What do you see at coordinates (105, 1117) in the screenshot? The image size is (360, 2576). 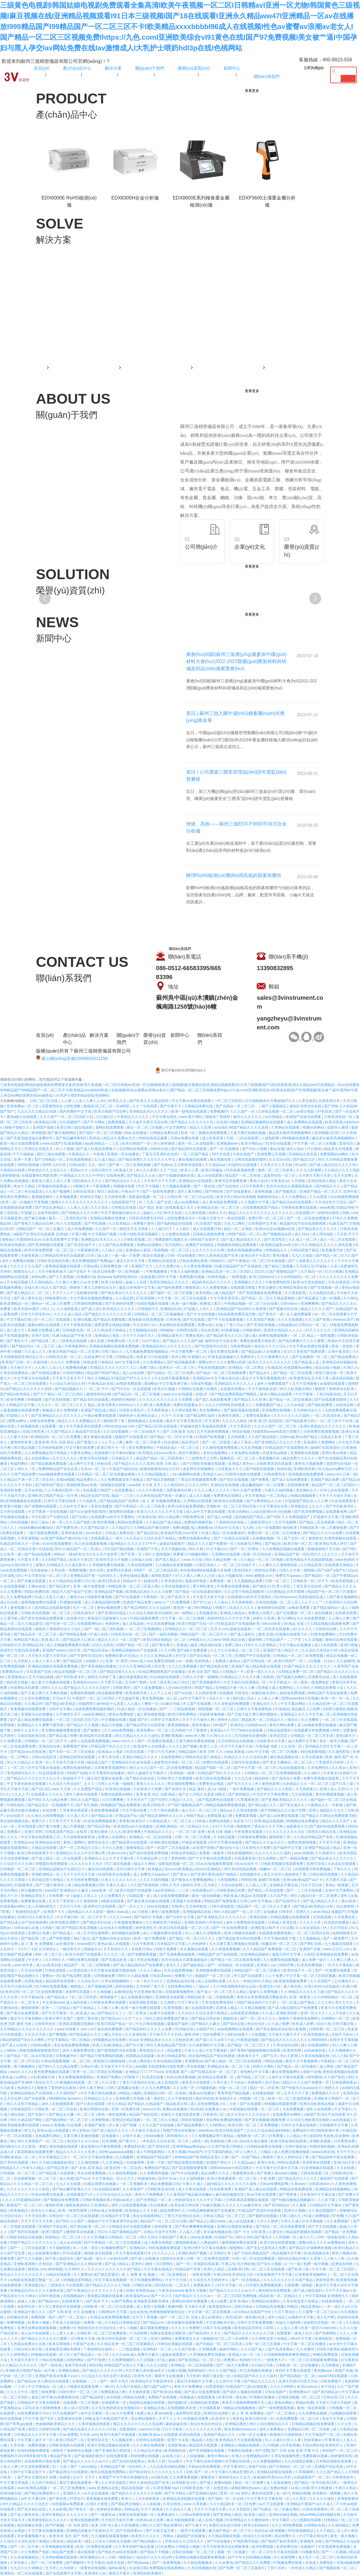 I see `日日操日日` at bounding box center [105, 1117].